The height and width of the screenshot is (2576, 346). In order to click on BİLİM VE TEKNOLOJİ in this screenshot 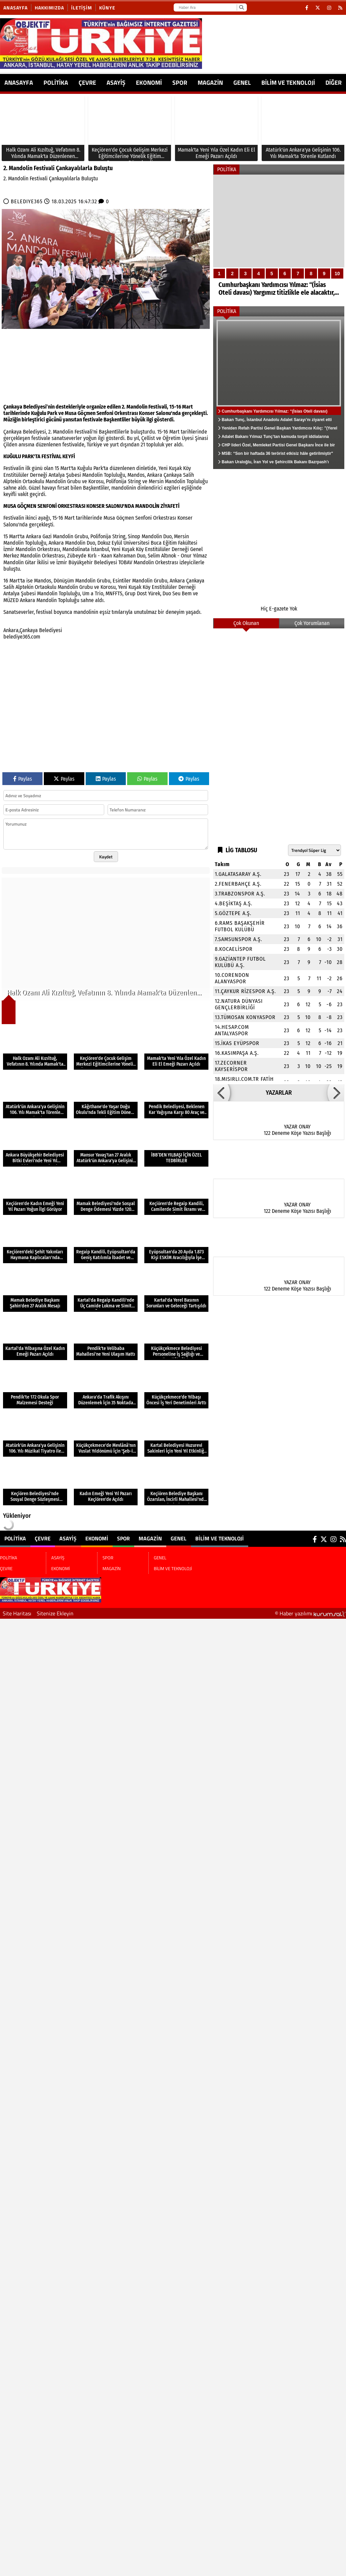, I will do `click(288, 82)`.